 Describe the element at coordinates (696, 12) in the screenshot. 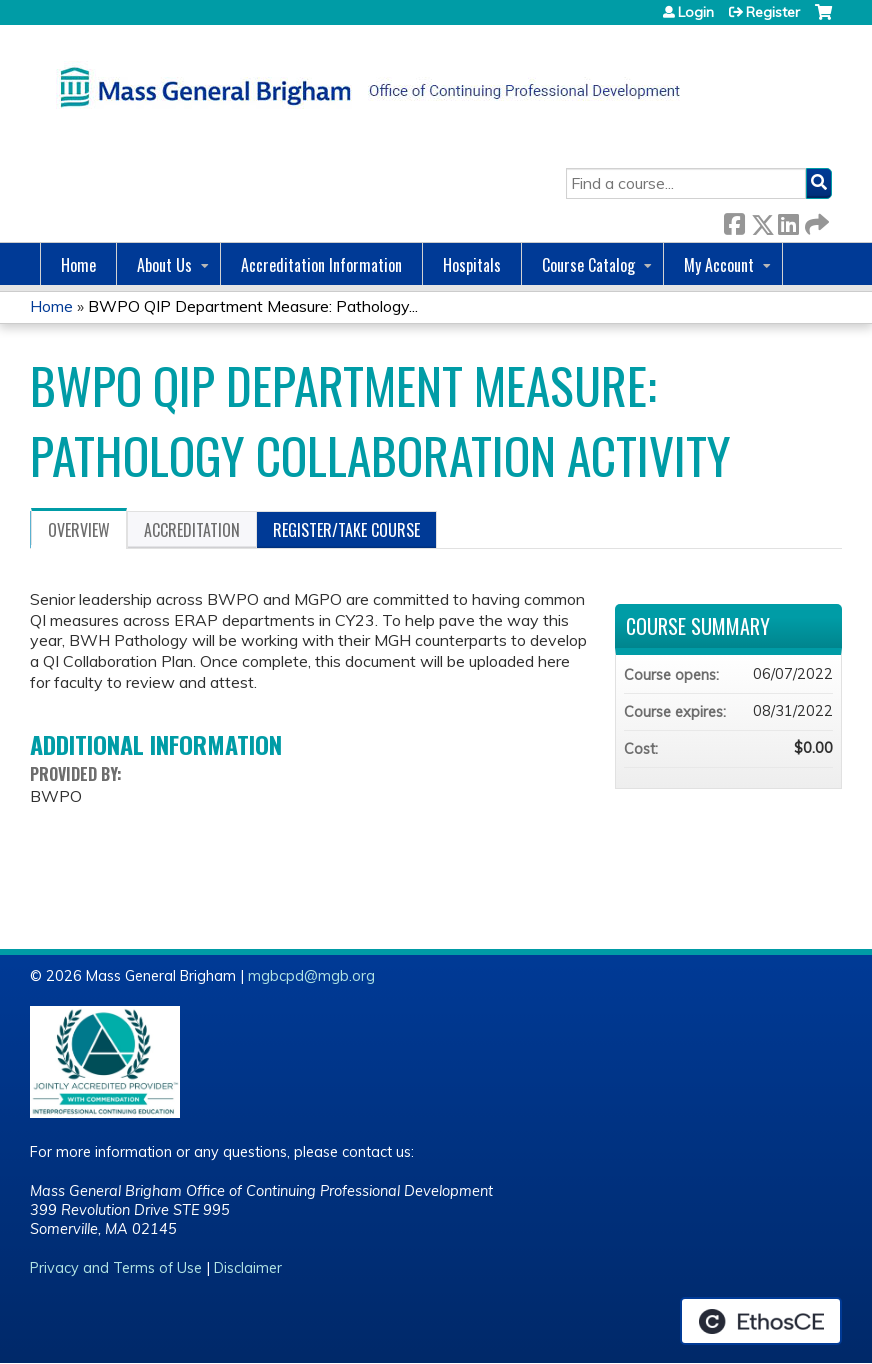

I see `Login` at that location.